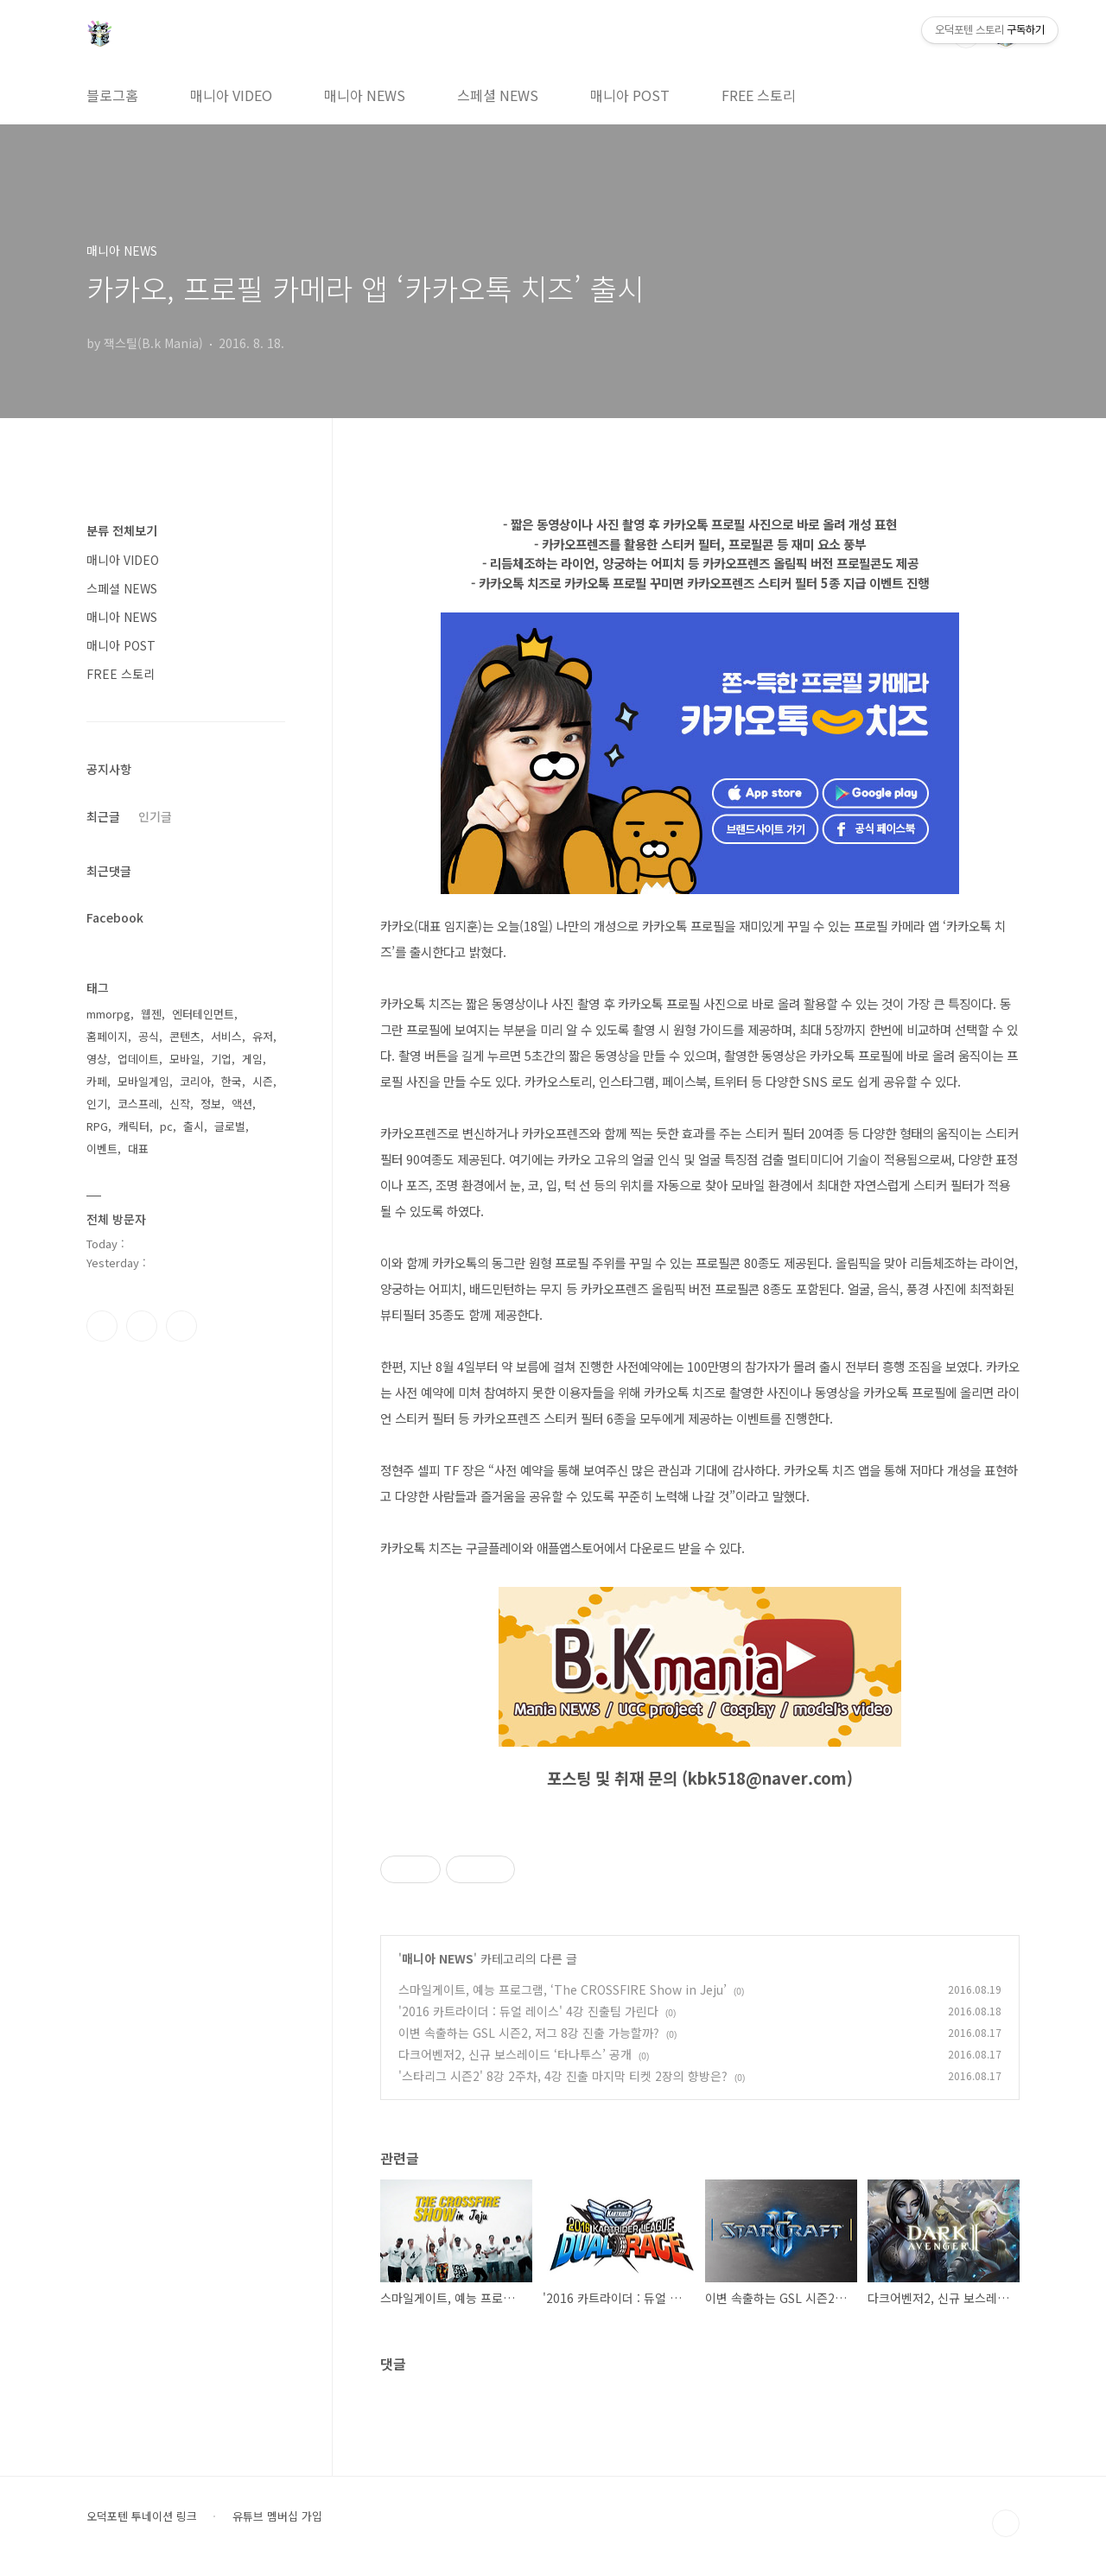 The image size is (1106, 2576). Describe the element at coordinates (193, 1126) in the screenshot. I see `출시` at that location.